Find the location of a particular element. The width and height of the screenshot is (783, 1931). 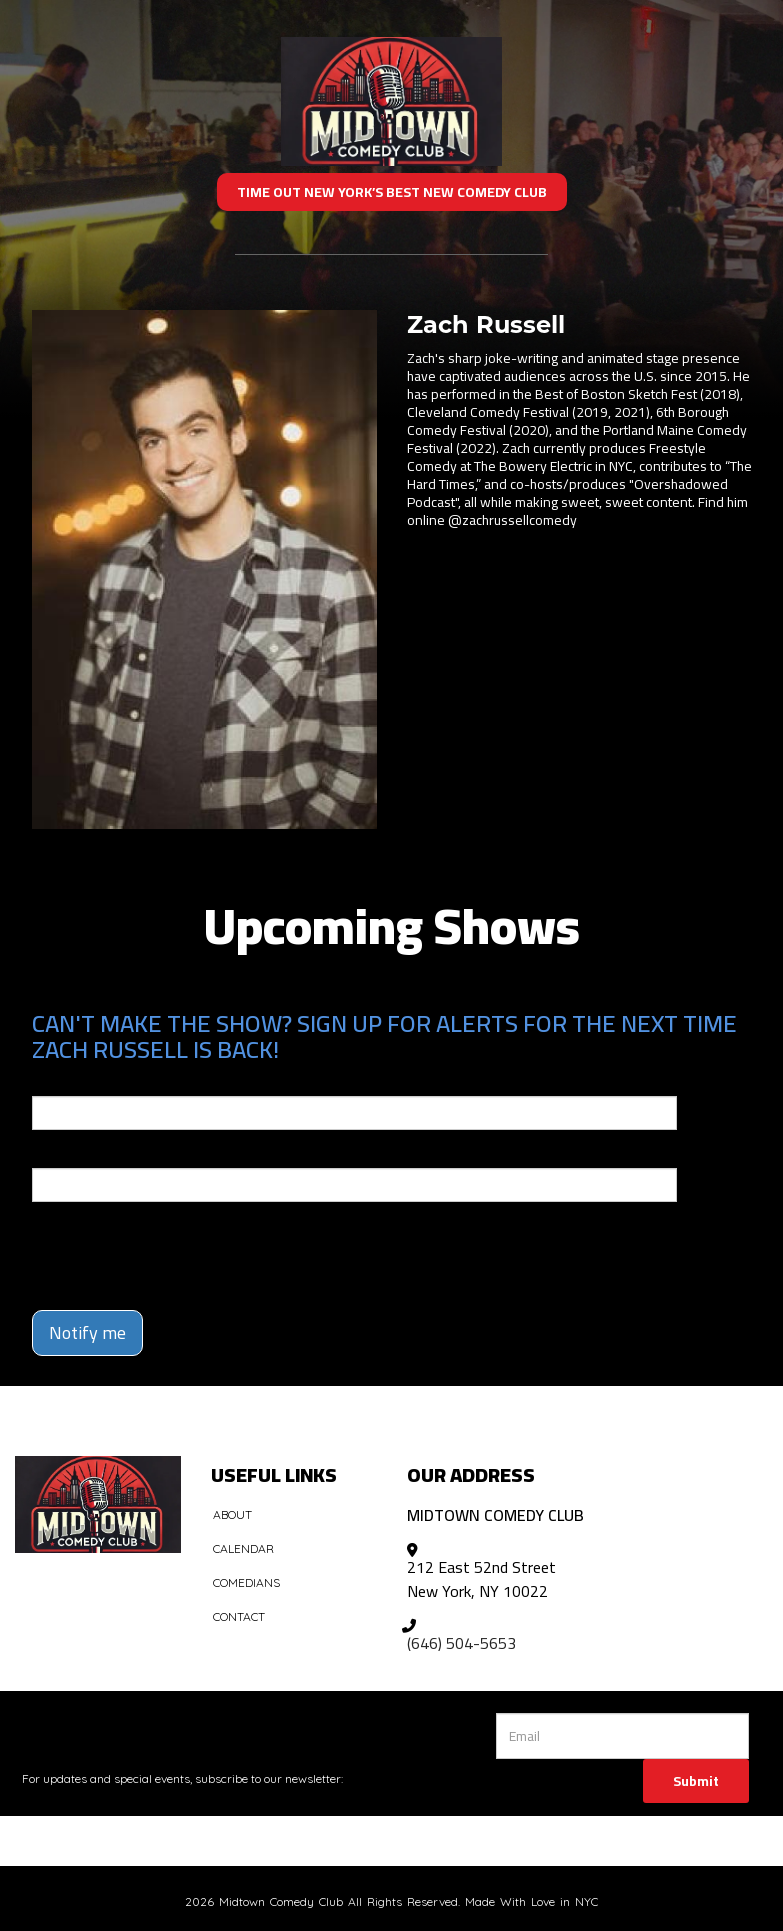

Submit [Click Here To Submit] is located at coordinates (696, 1781).